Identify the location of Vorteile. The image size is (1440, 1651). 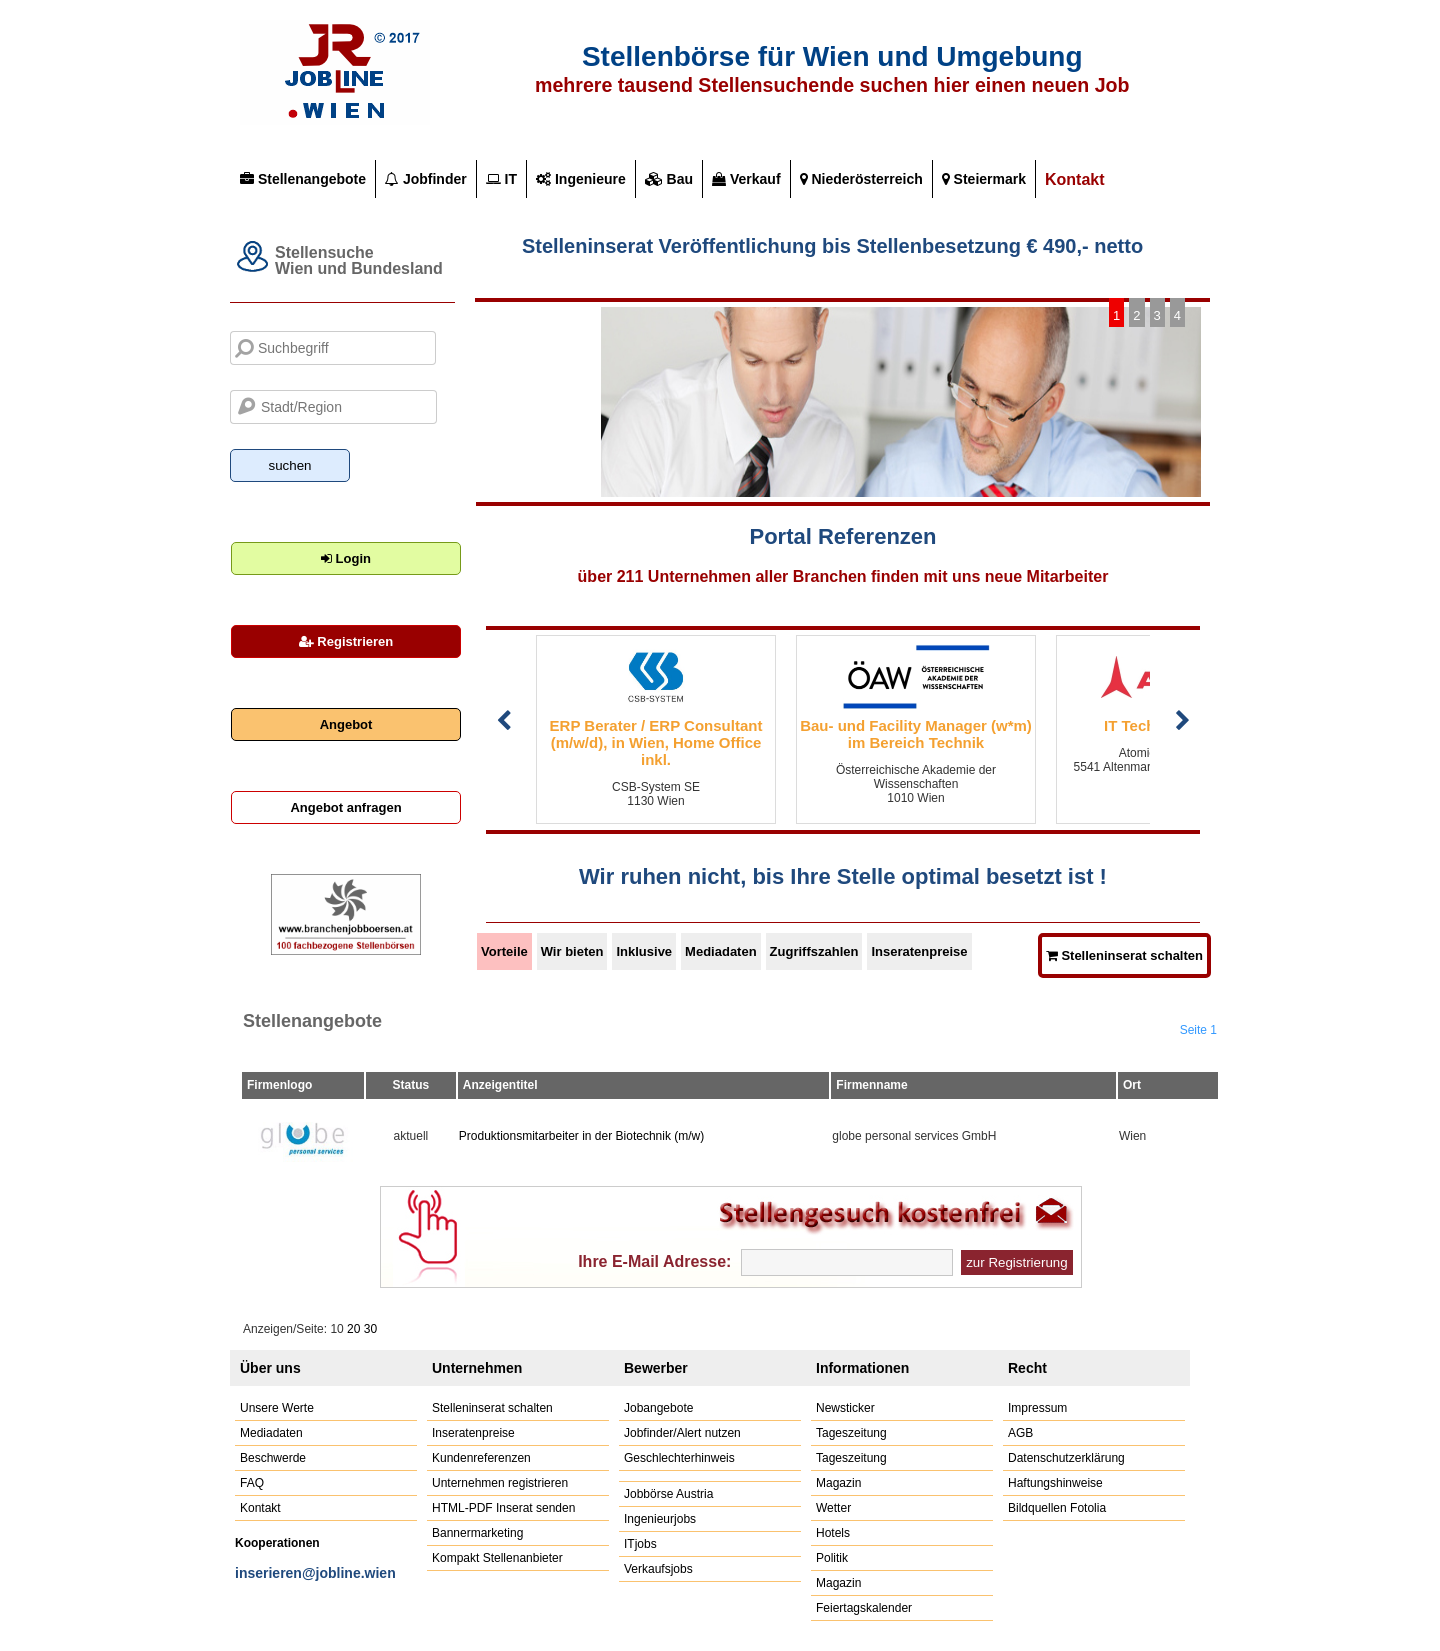
(504, 951).